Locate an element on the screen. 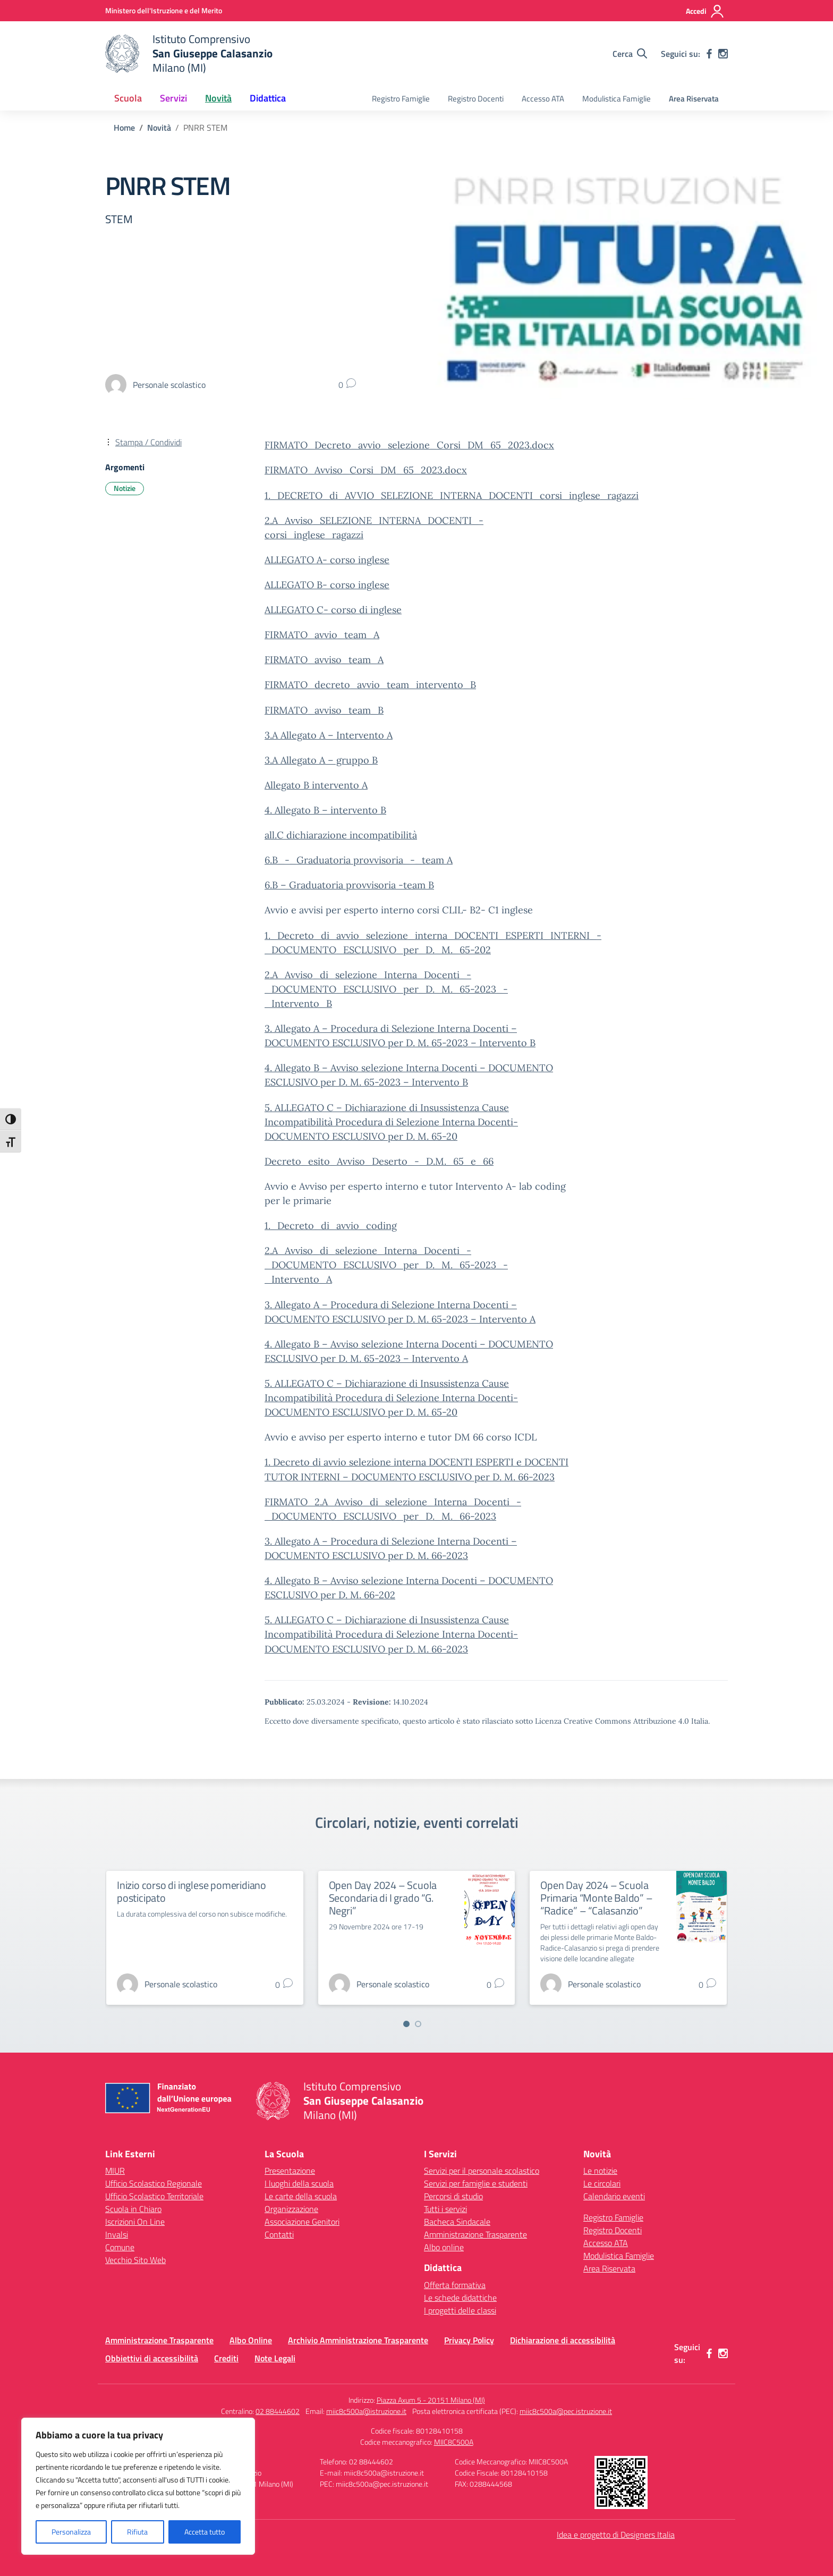 The image size is (833, 2576). Didattica [button] is located at coordinates (268, 98).